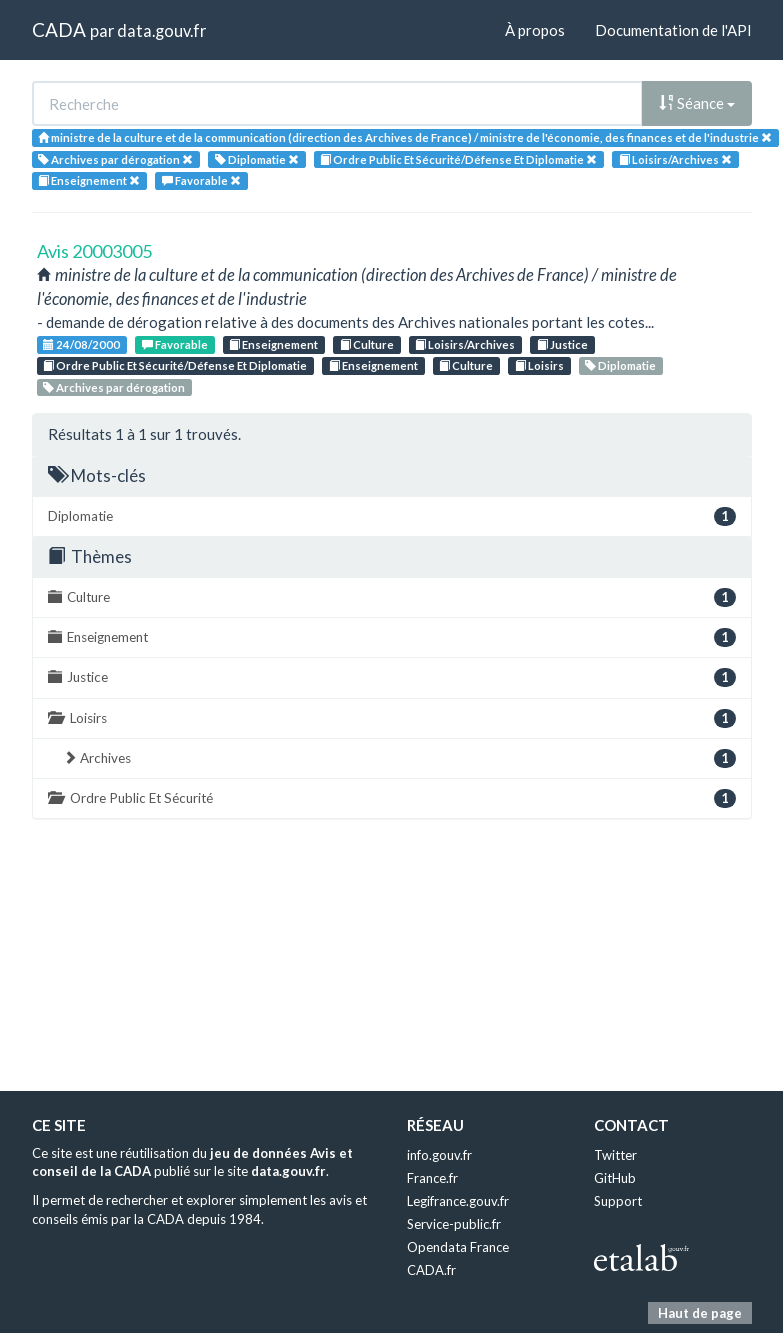  Describe the element at coordinates (618, 1201) in the screenshot. I see `Support` at that location.